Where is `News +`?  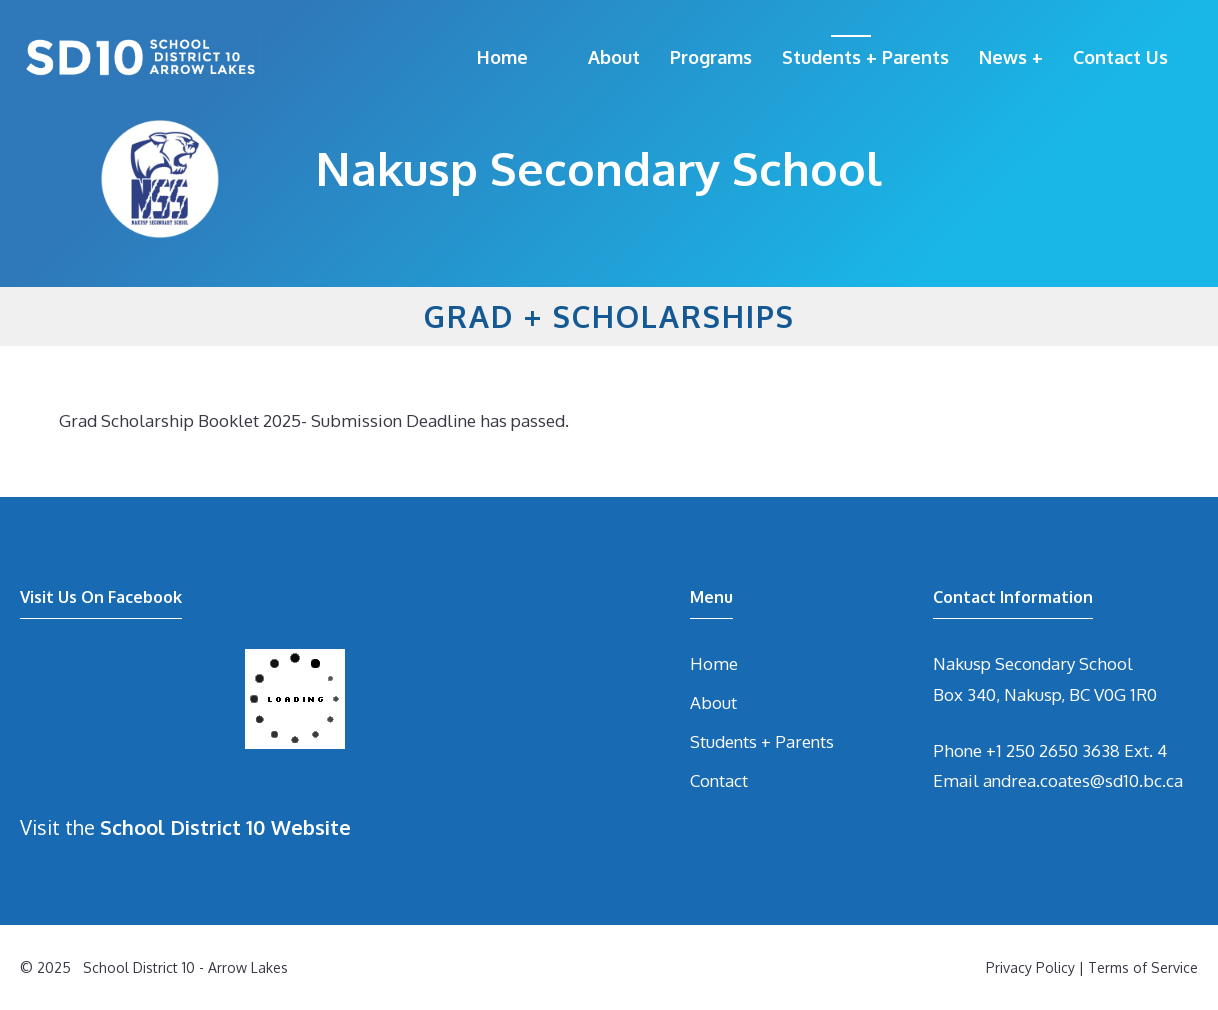 News + is located at coordinates (1011, 57).